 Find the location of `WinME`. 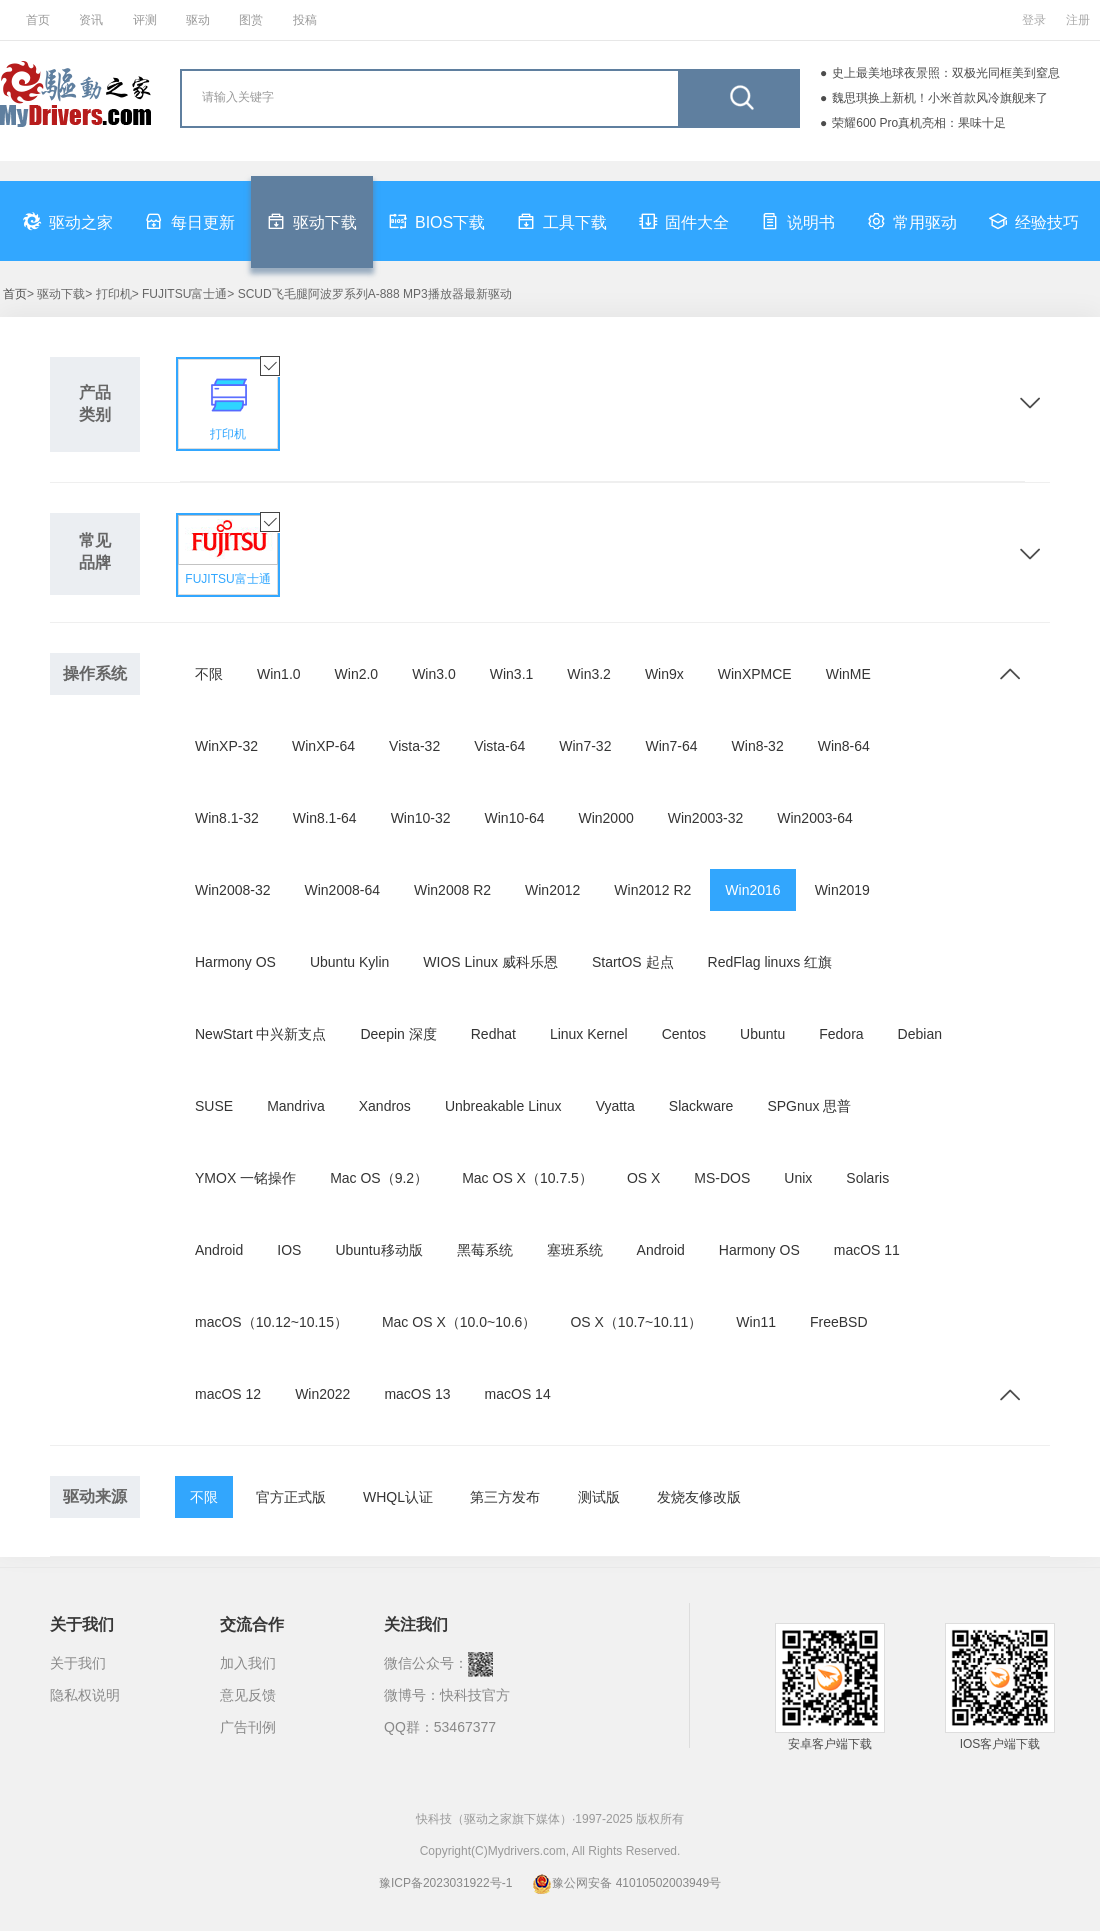

WinME is located at coordinates (848, 674).